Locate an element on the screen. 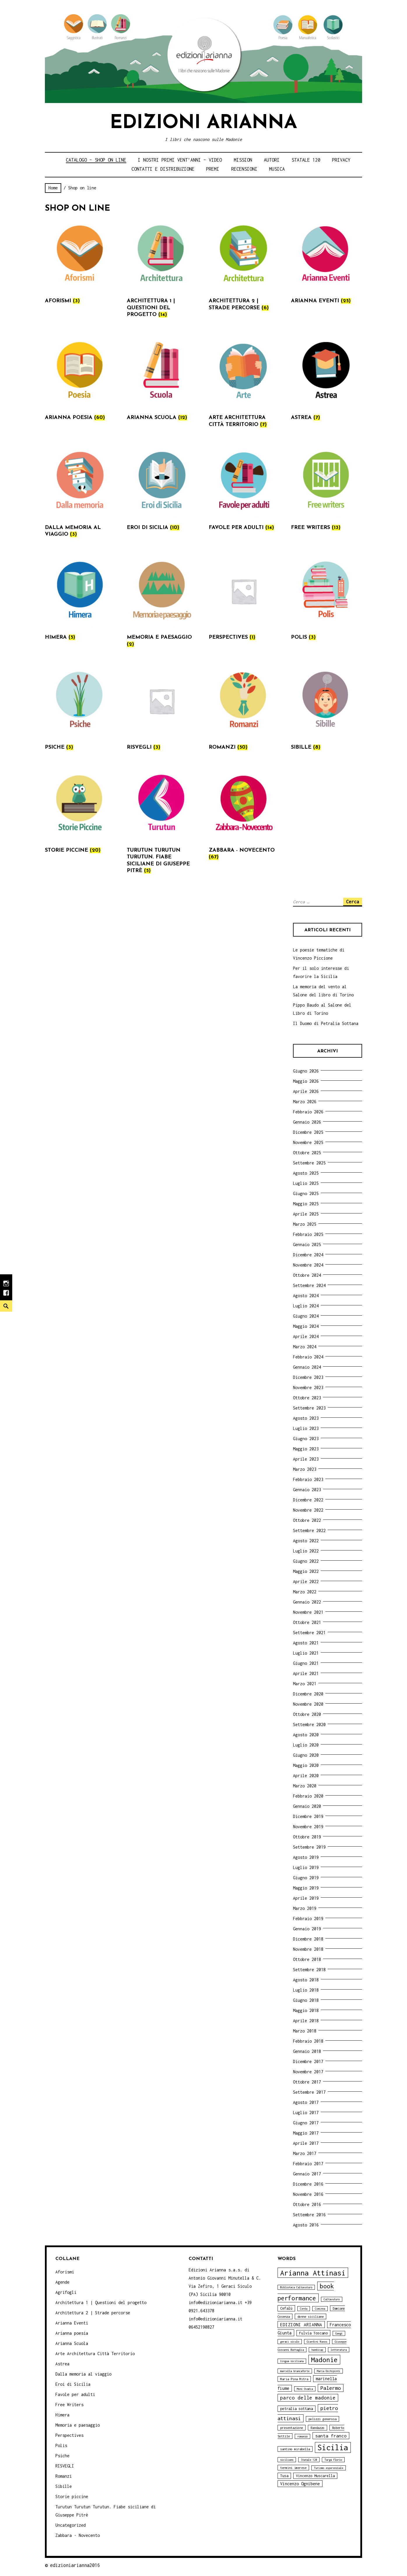  Febbraio 2025 is located at coordinates (308, 1234).